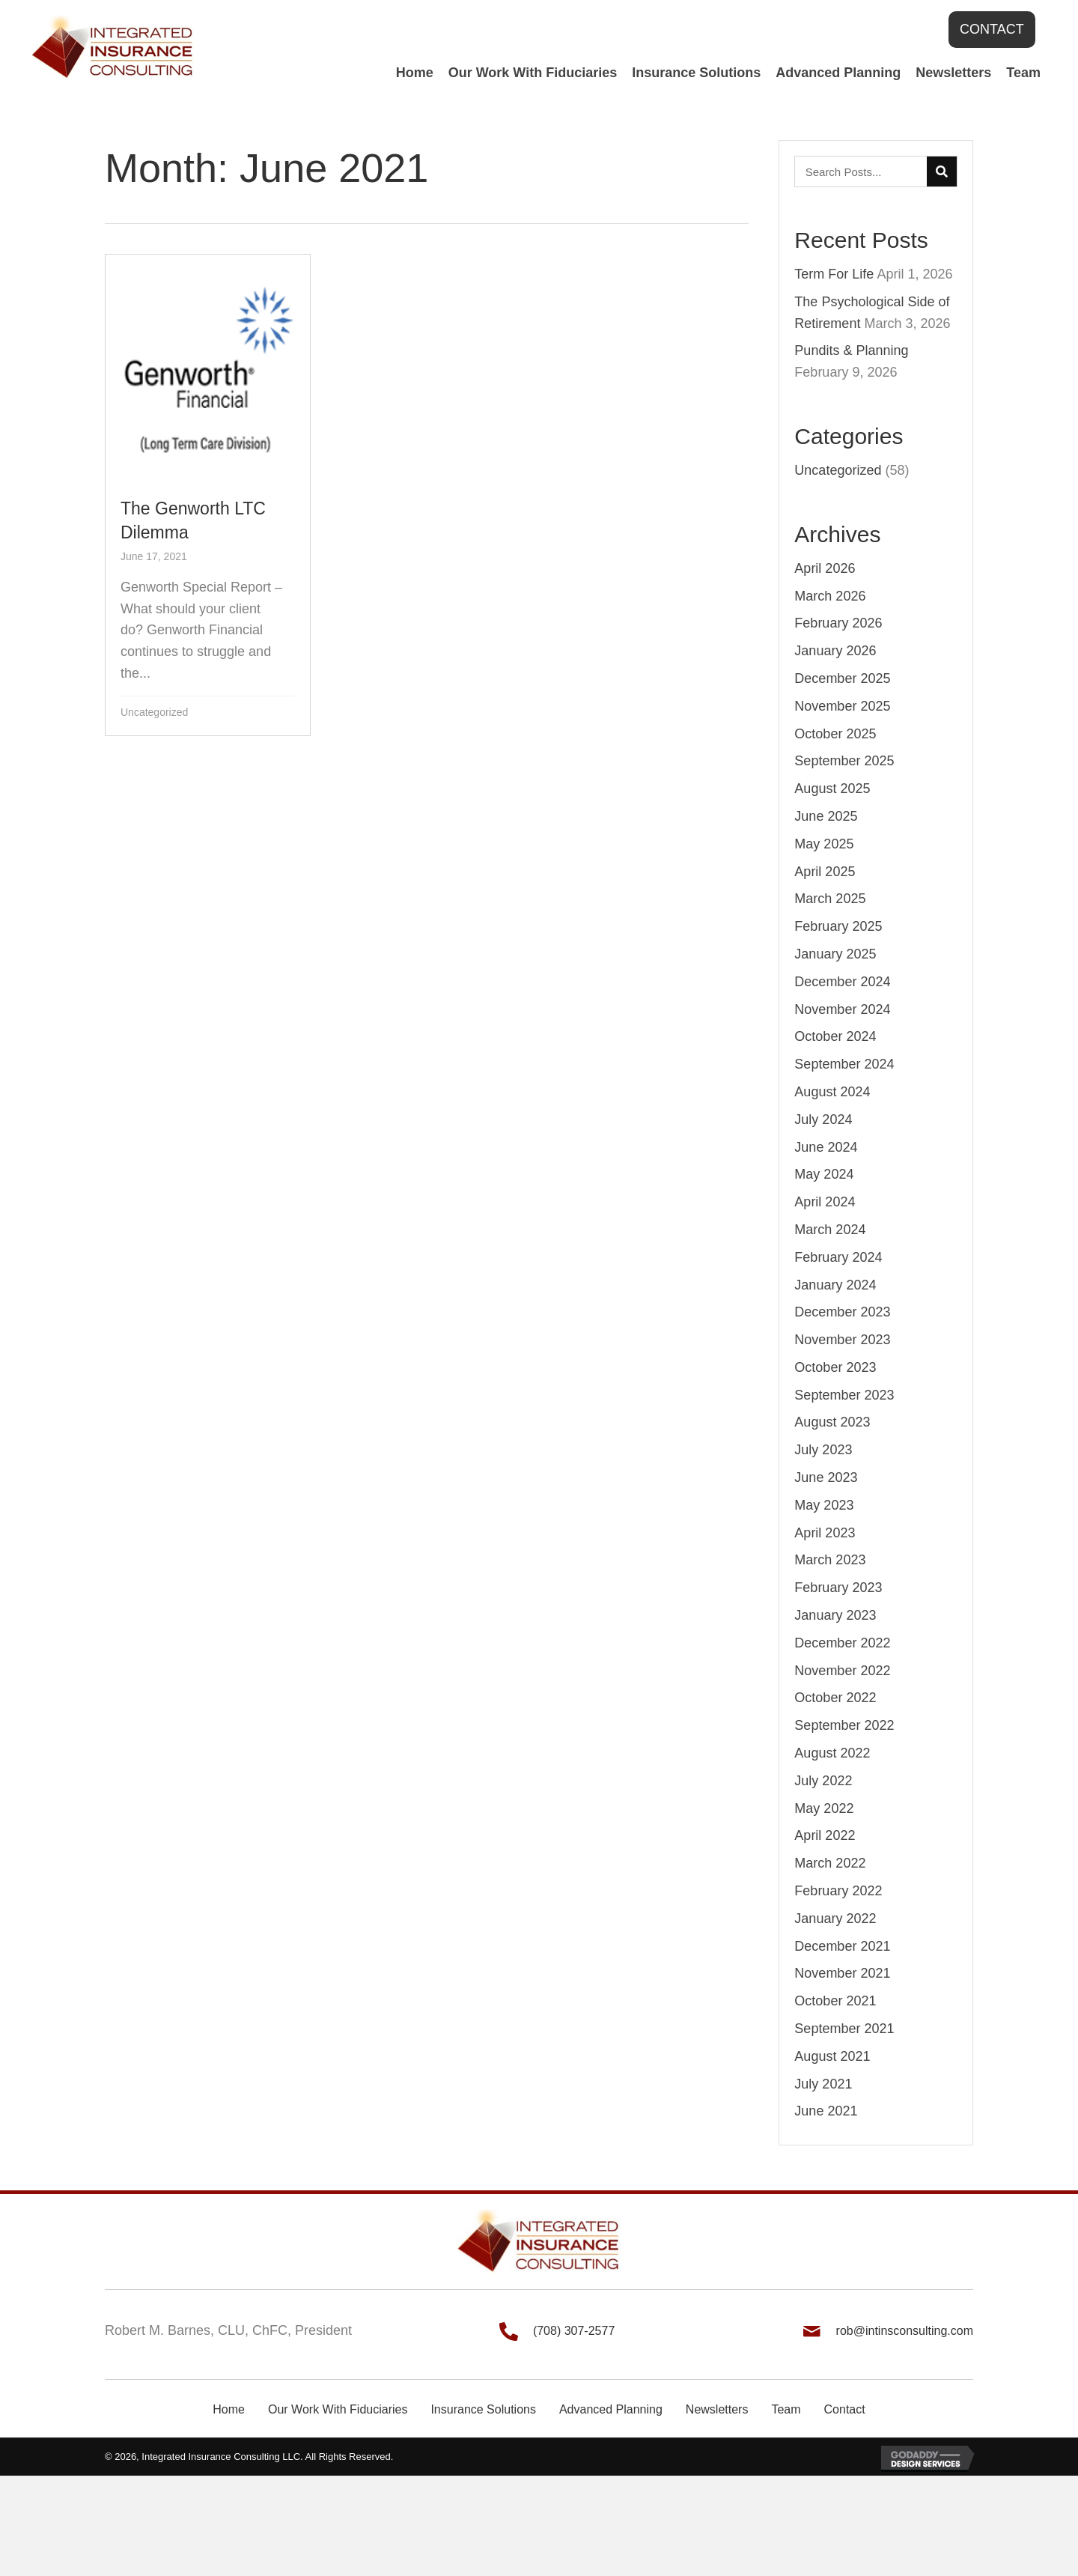 This screenshot has height=2576, width=1078. What do you see at coordinates (825, 2110) in the screenshot?
I see `June 2021` at bounding box center [825, 2110].